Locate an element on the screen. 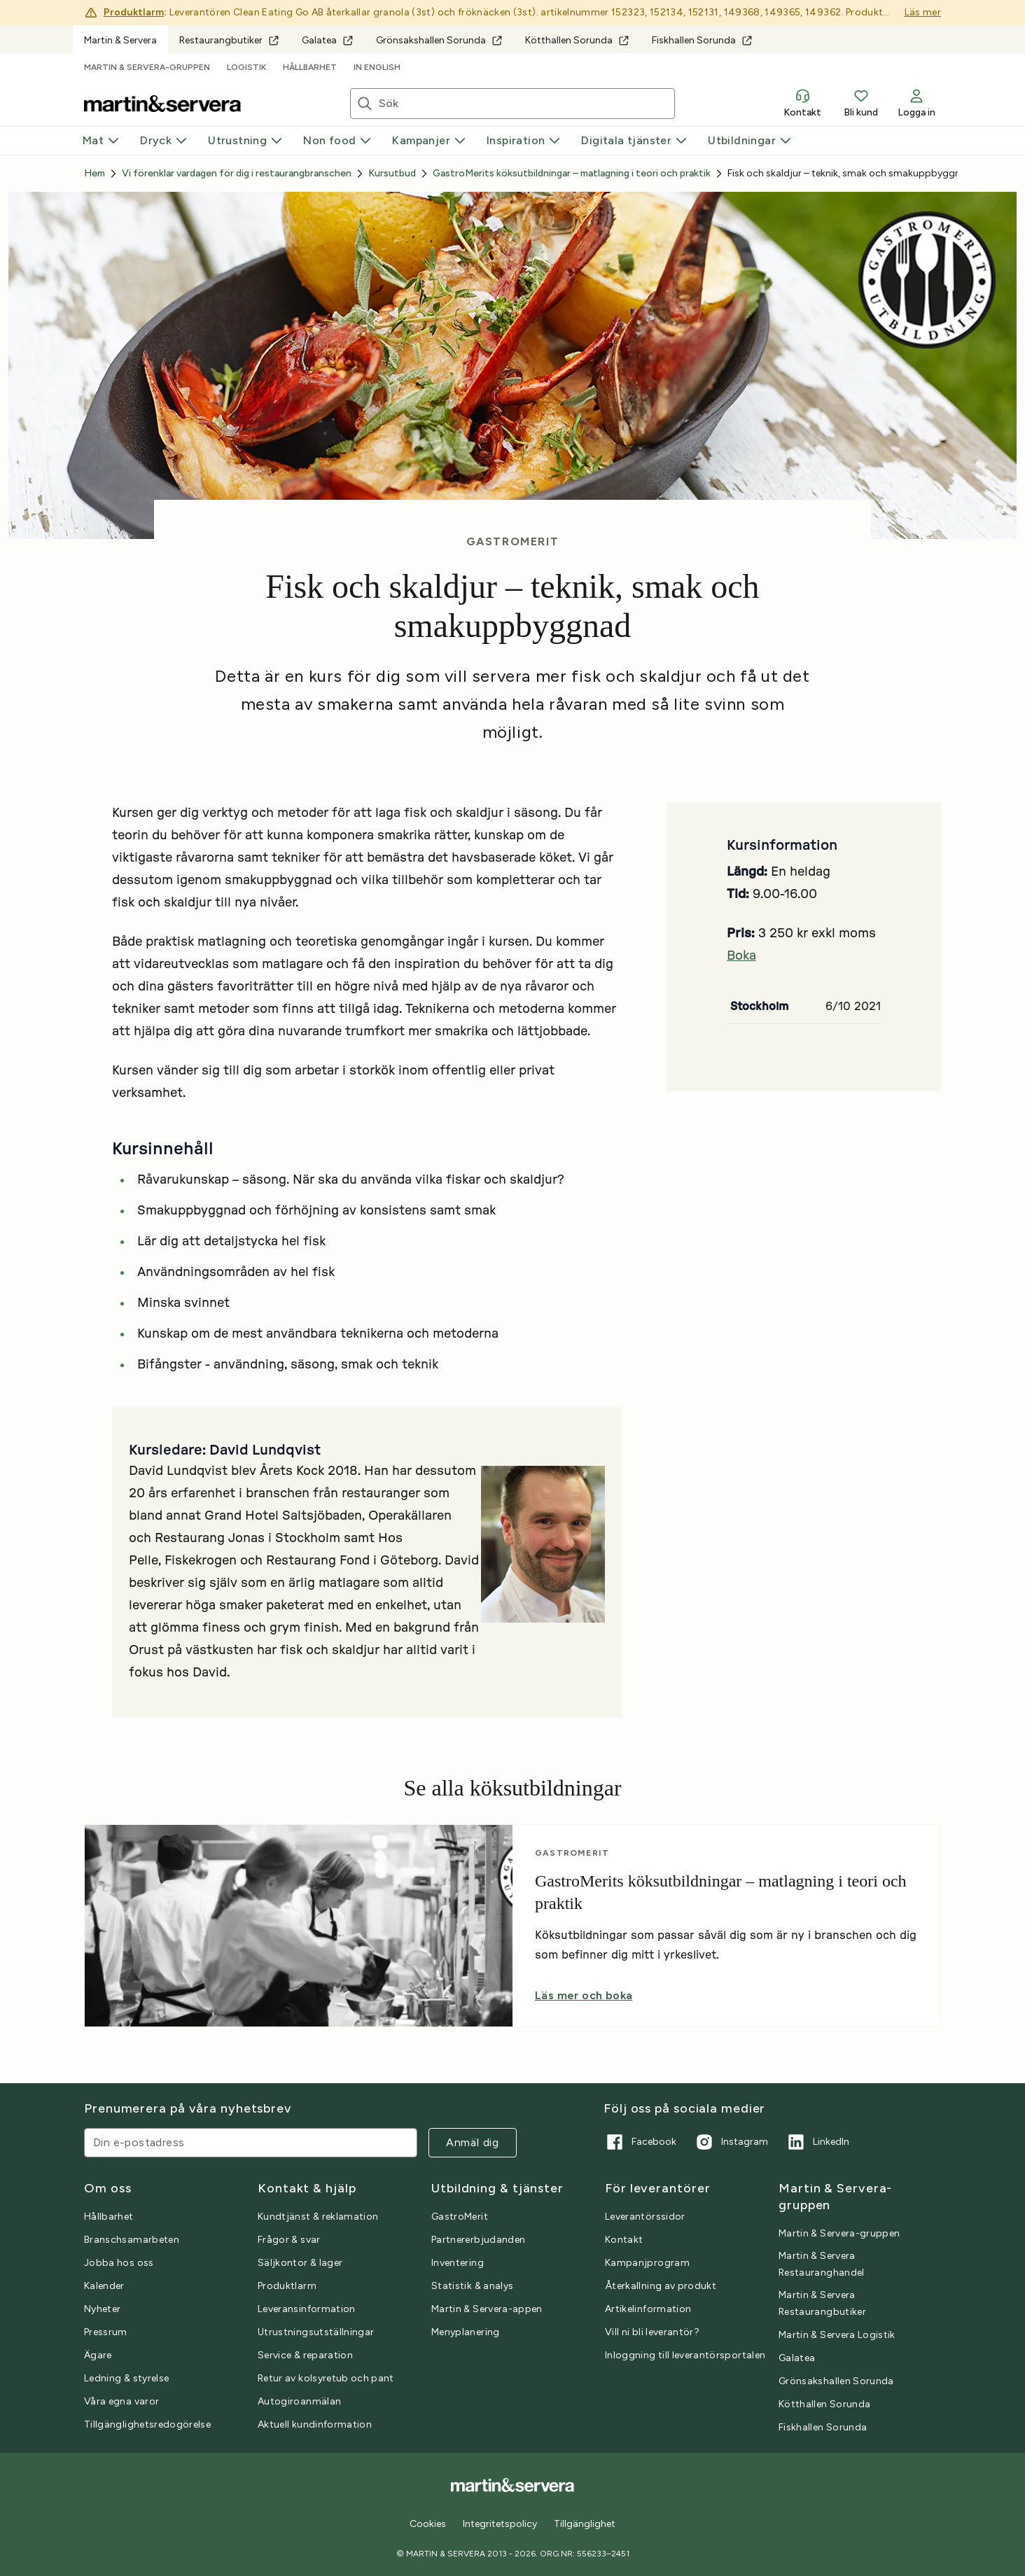  Instagram is located at coordinates (730, 2142).